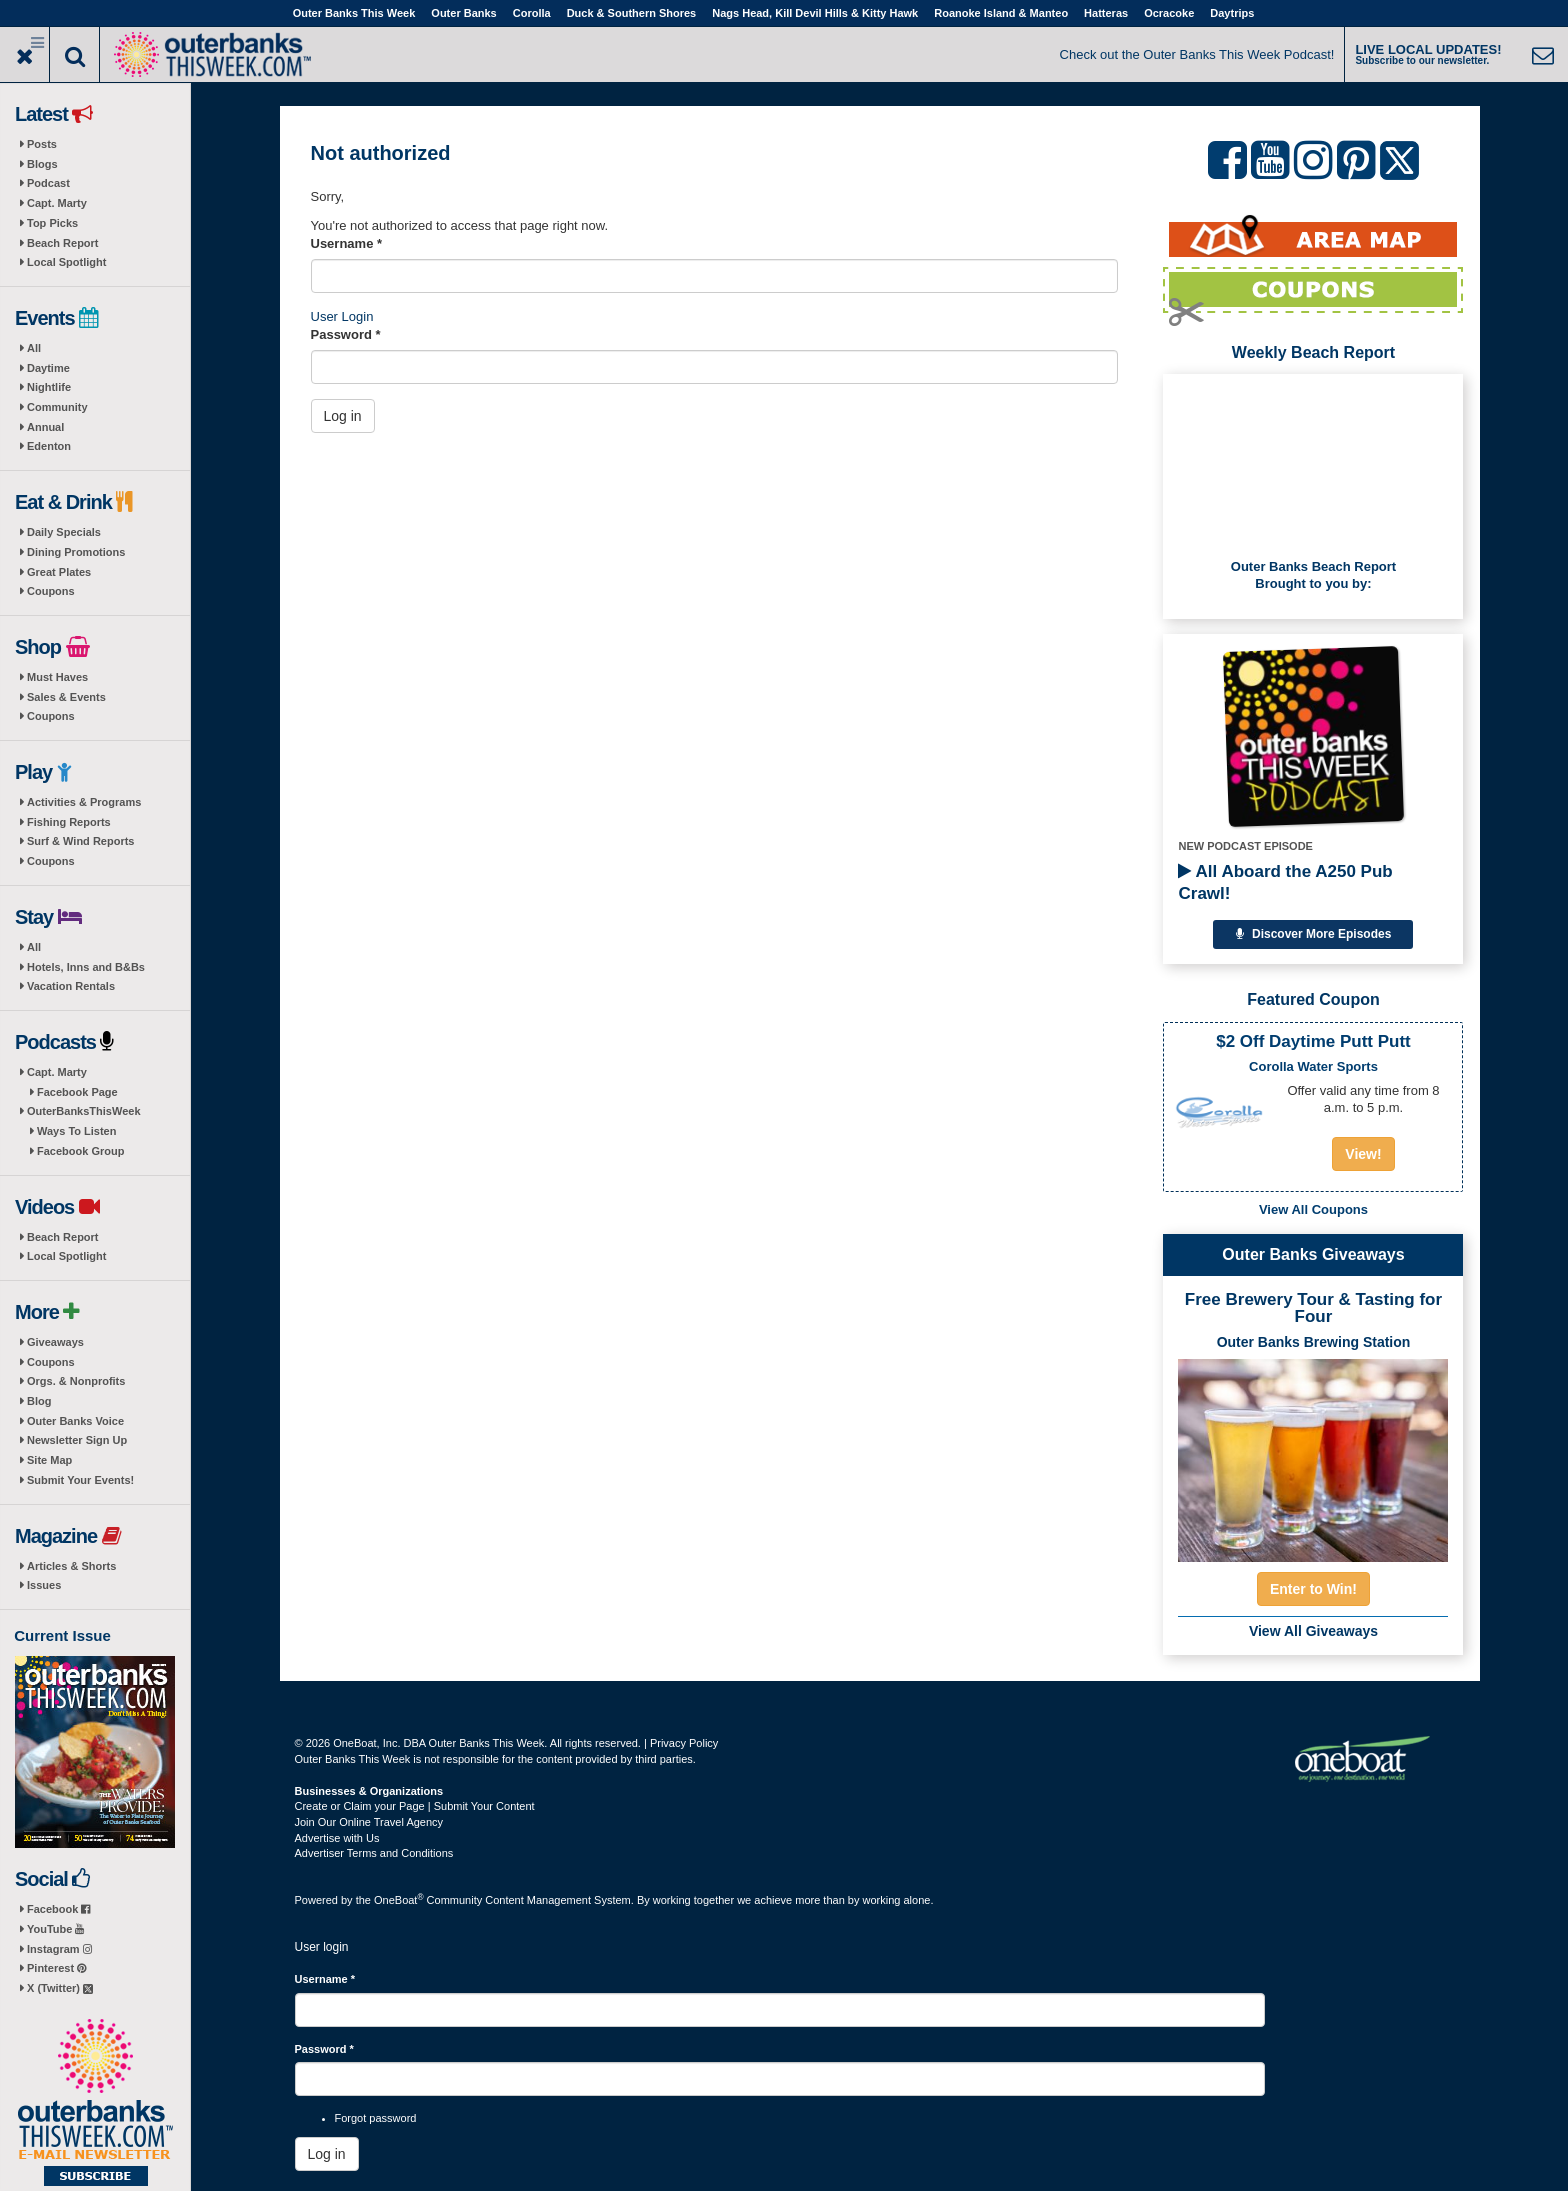 The image size is (1568, 2191). Describe the element at coordinates (49, 387) in the screenshot. I see `Nightlife` at that location.